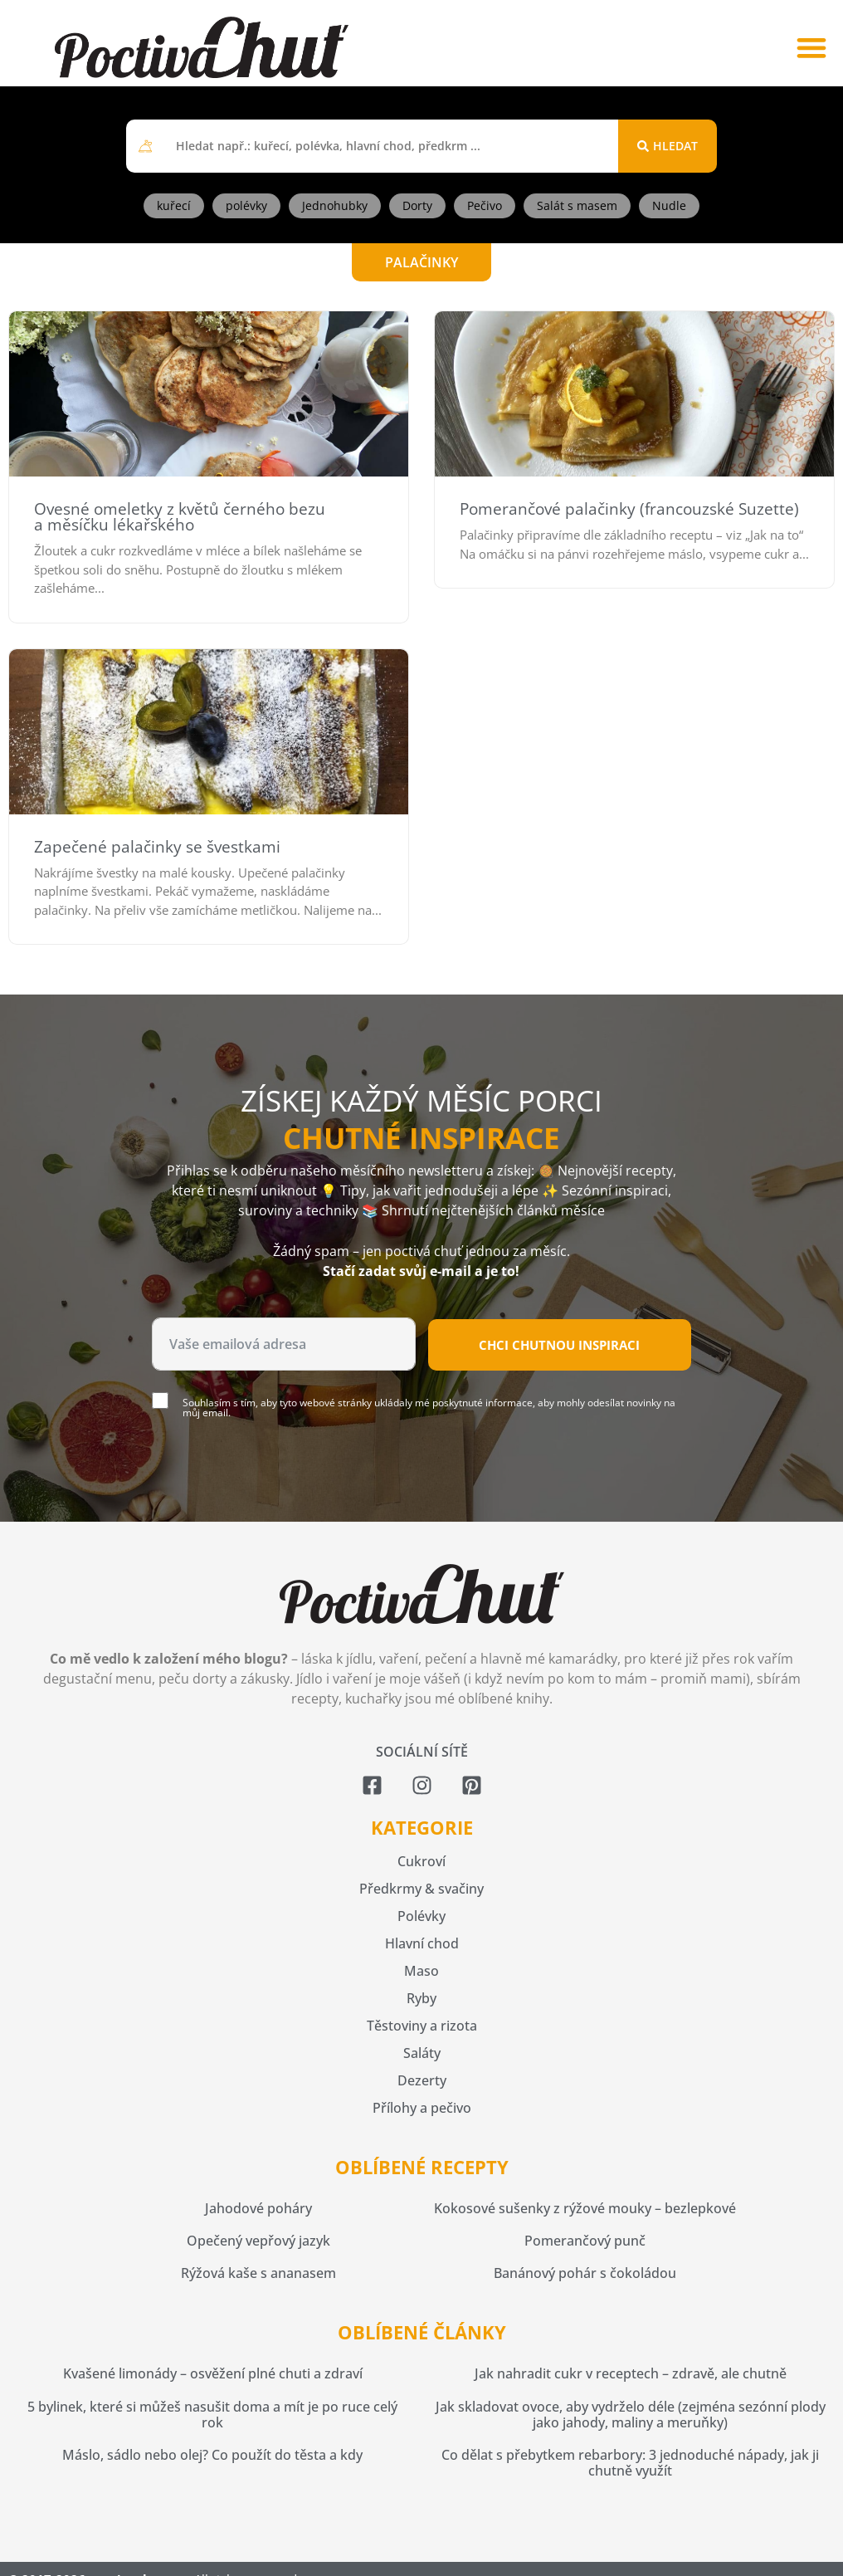 The height and width of the screenshot is (2576, 843). I want to click on Opečený vepřový jazyk, so click(258, 2240).